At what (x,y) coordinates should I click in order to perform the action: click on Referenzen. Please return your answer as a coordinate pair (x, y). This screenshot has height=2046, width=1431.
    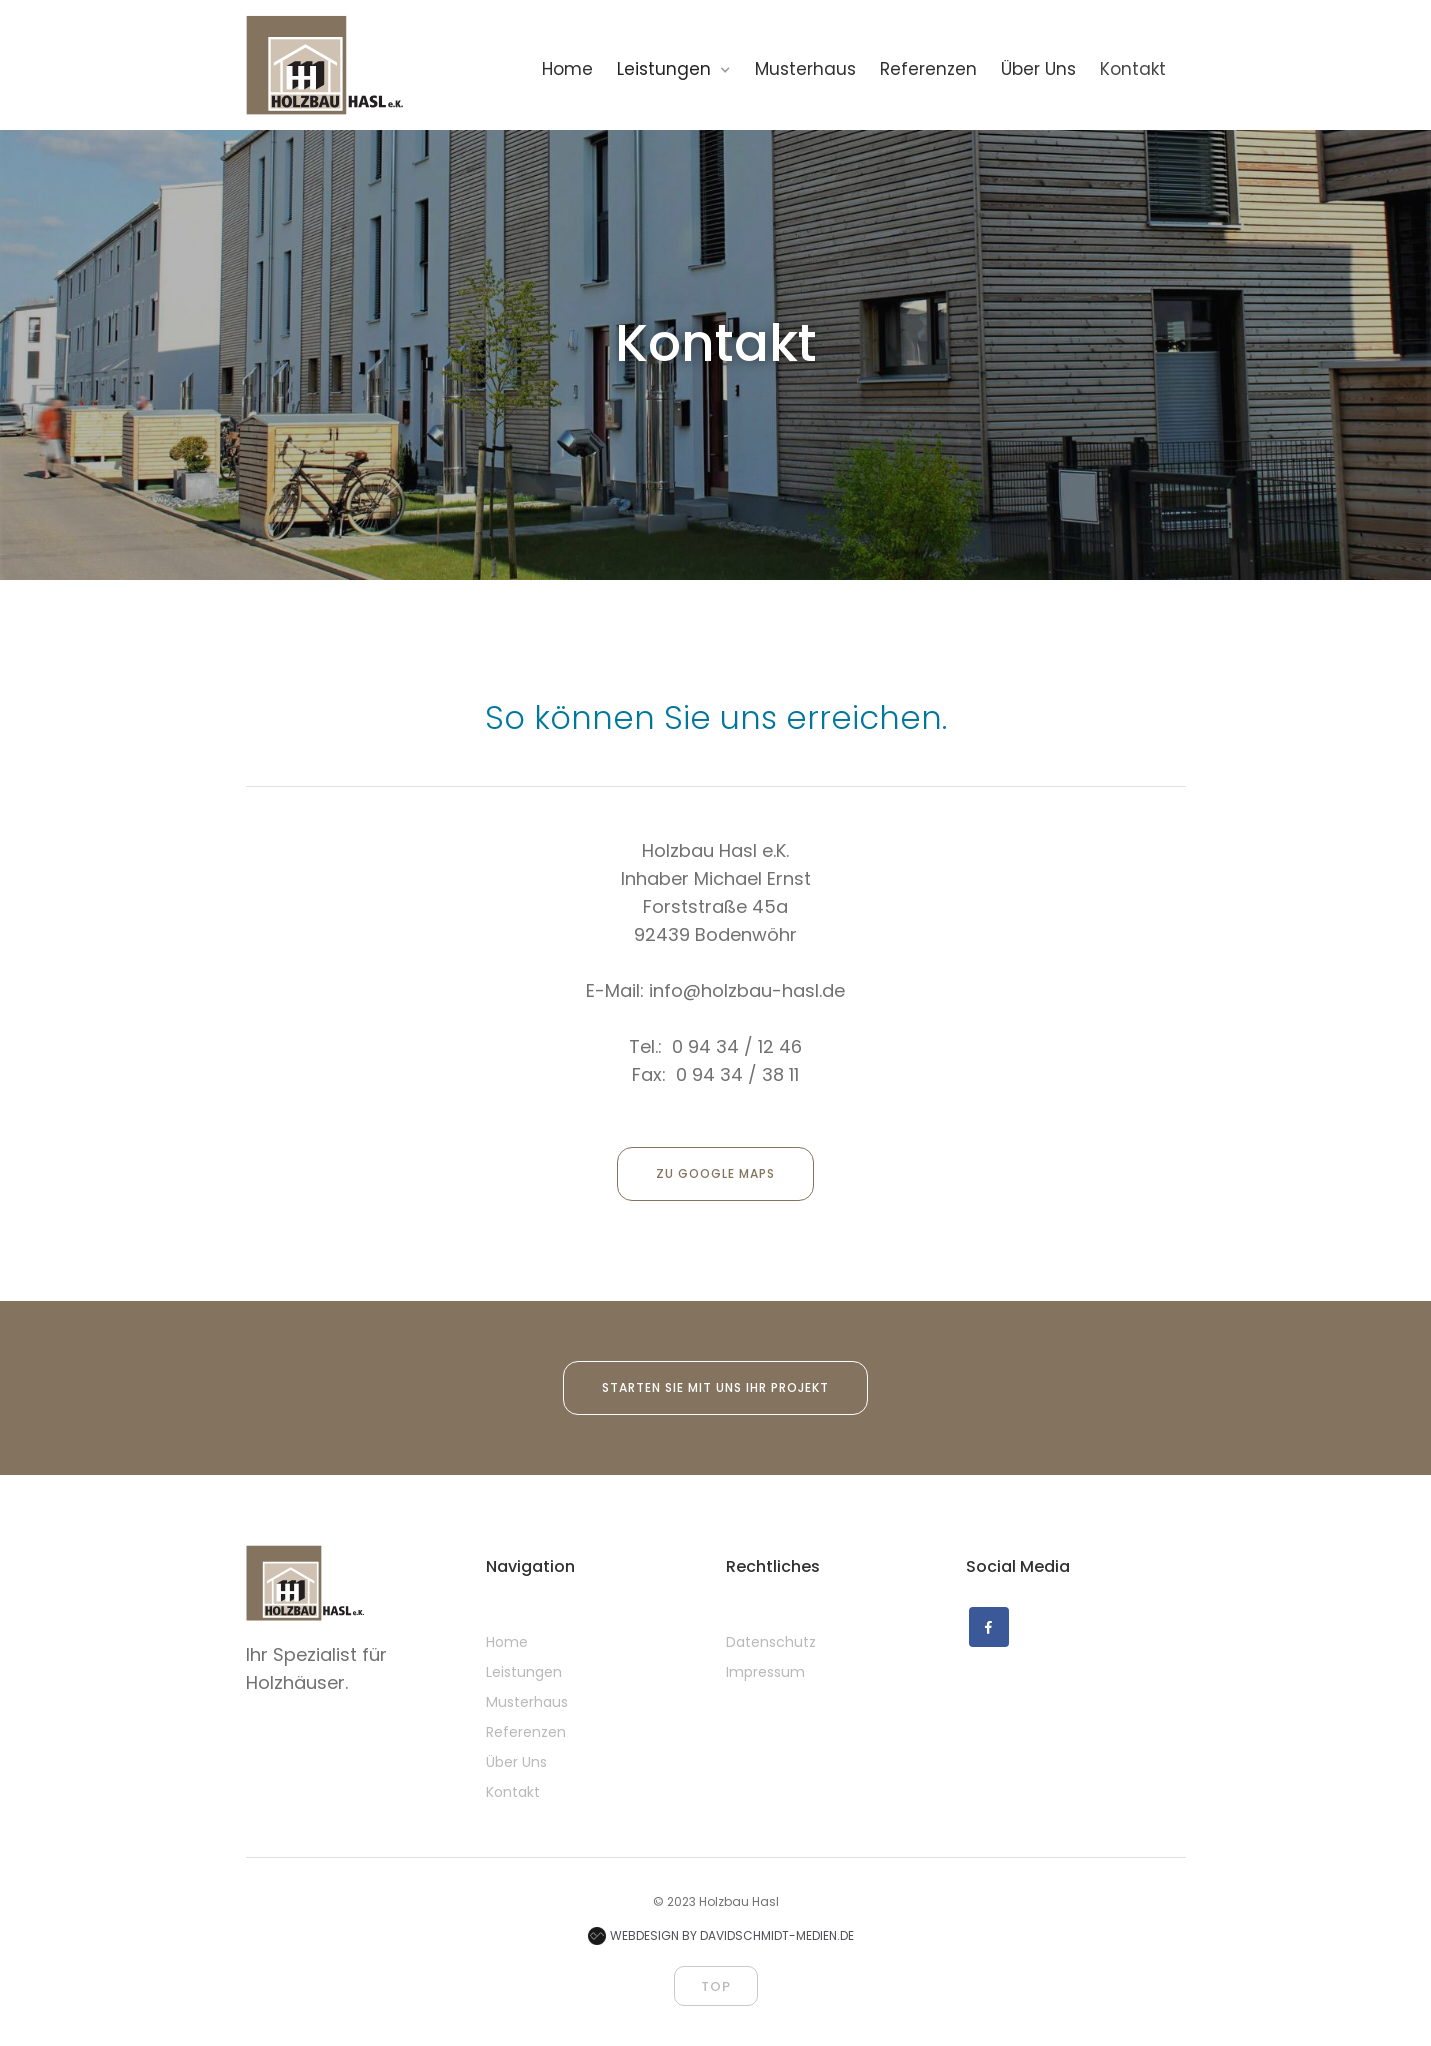
    Looking at the image, I should click on (526, 1732).